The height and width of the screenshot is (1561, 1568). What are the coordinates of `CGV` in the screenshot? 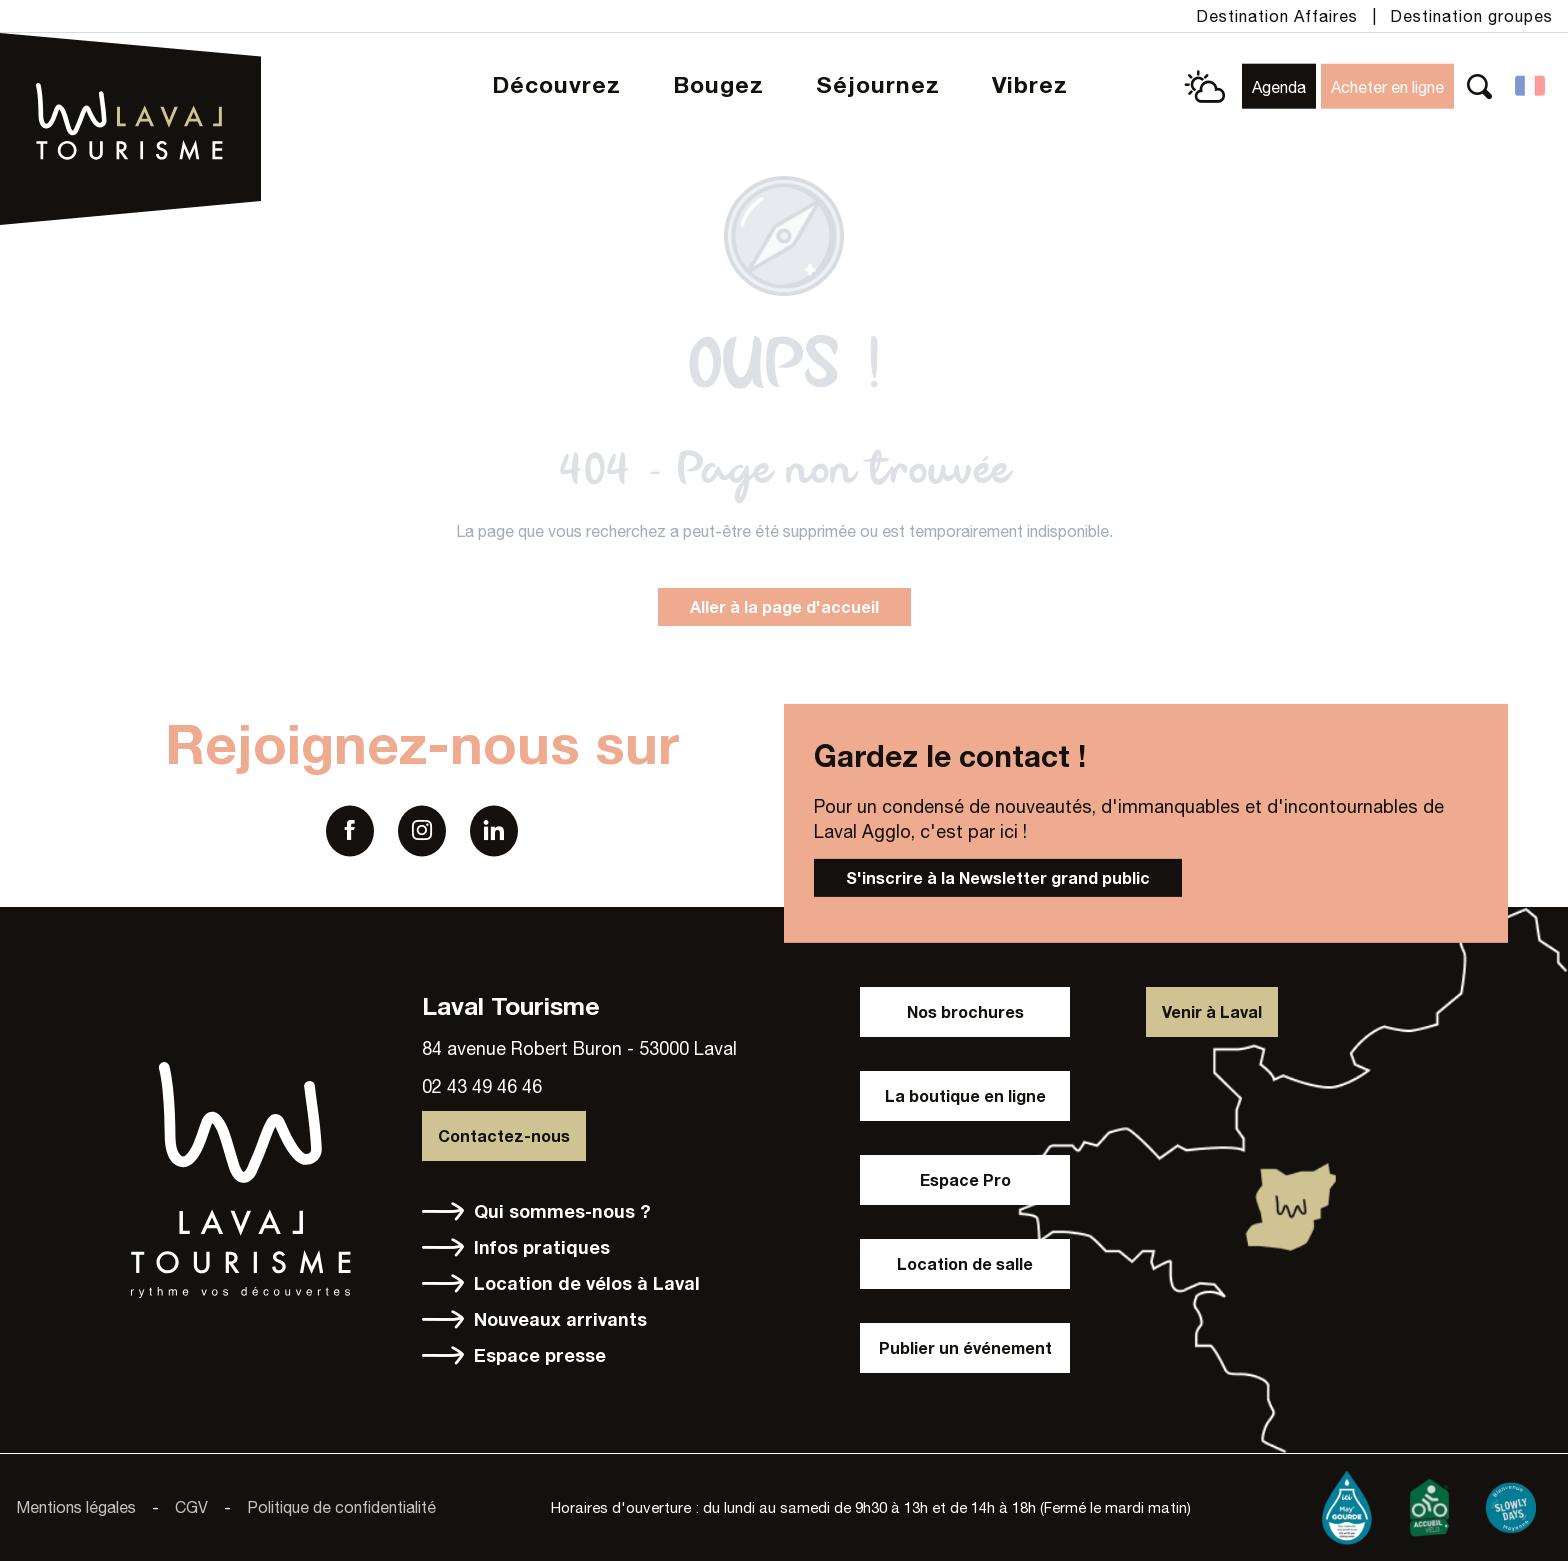 It's located at (191, 1507).